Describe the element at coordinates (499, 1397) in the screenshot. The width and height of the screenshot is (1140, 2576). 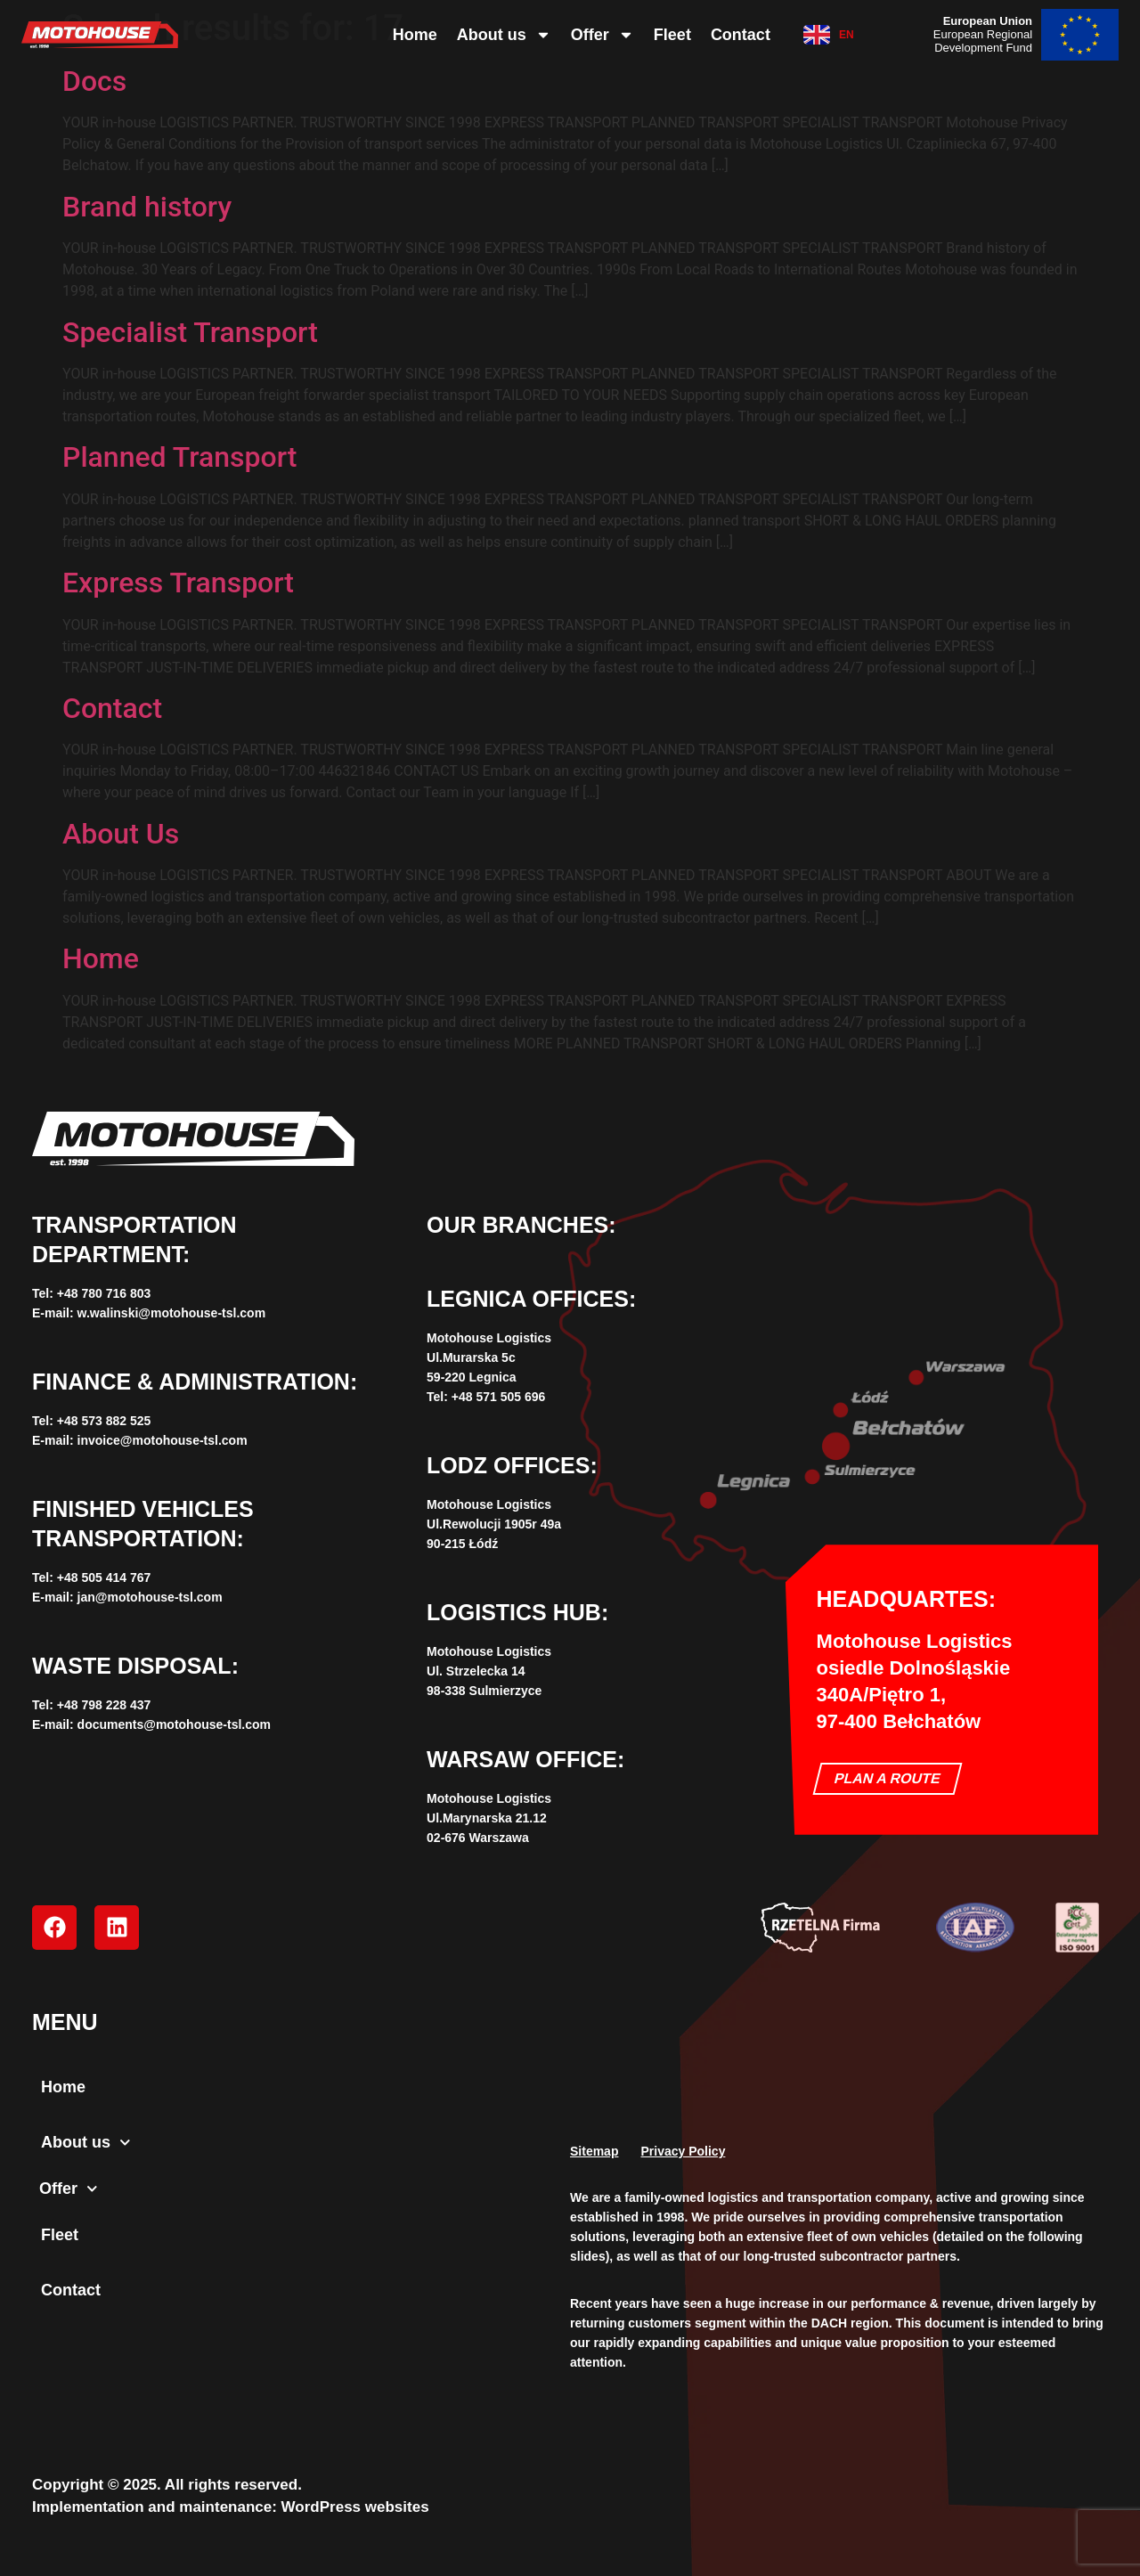
I see `+48 571 505 696` at that location.